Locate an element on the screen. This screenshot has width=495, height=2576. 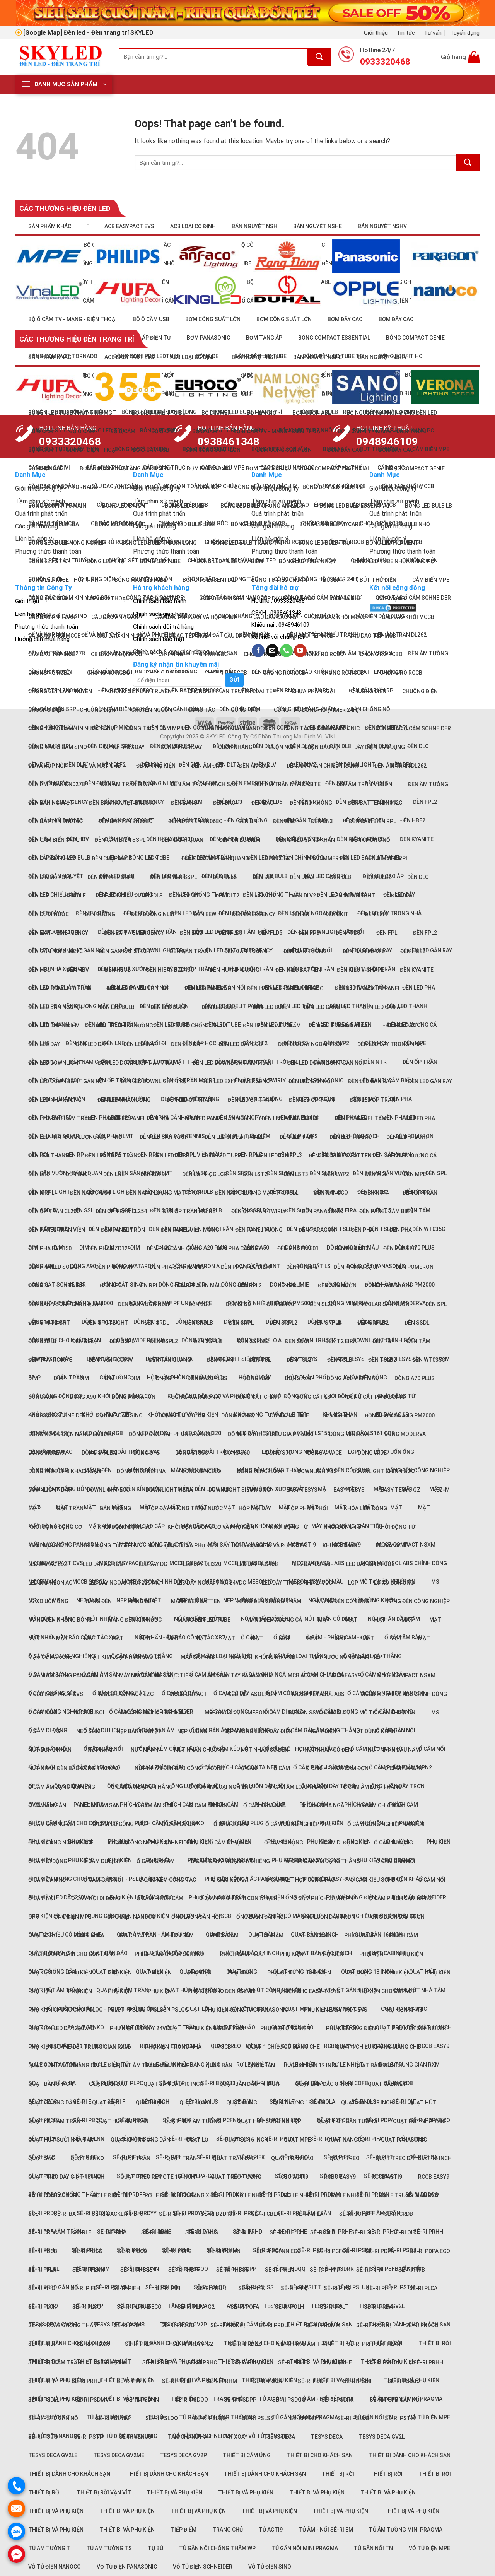
Đèn DL65 is located at coordinates (225, 877).